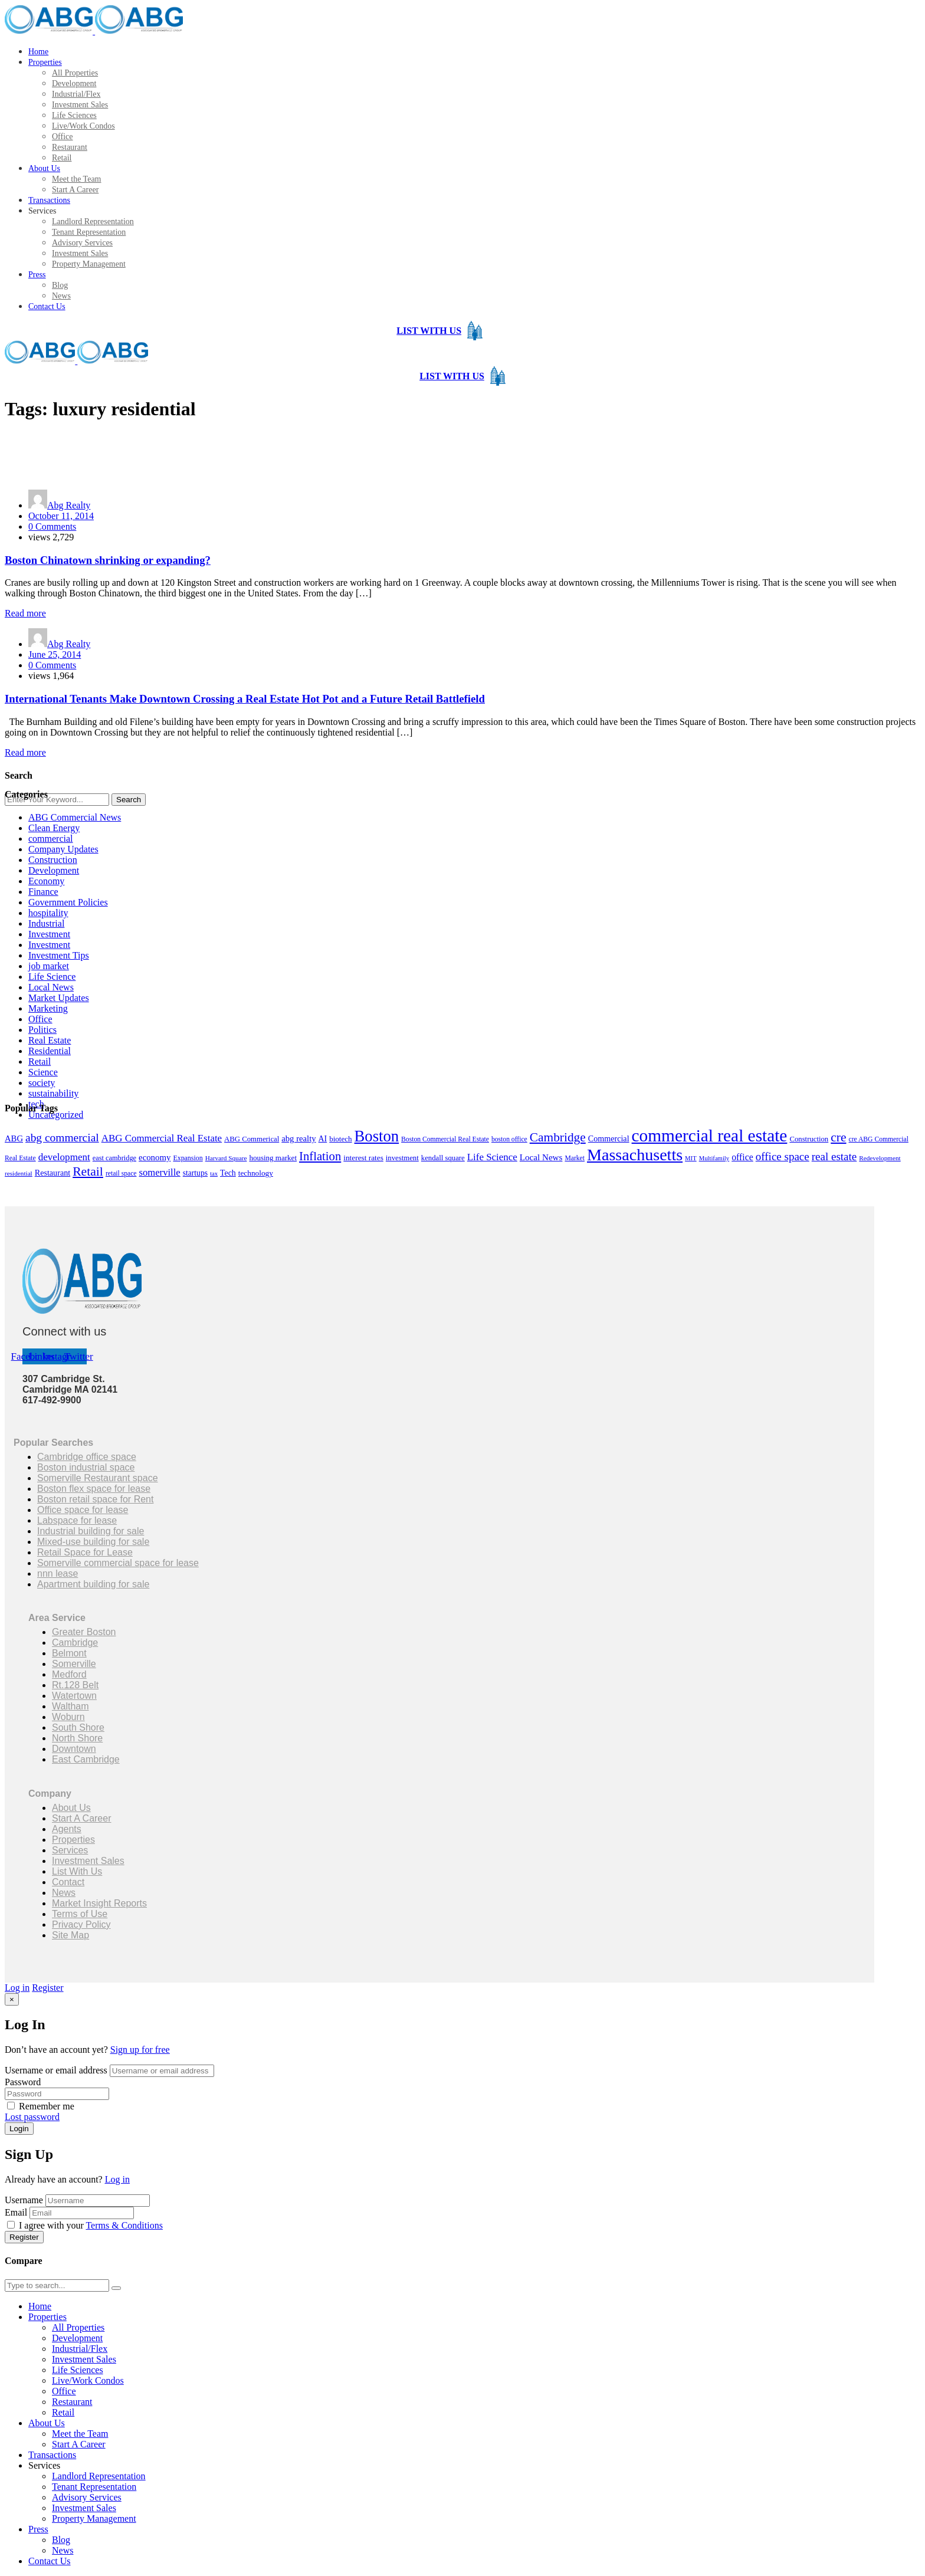 The height and width of the screenshot is (2576, 925). What do you see at coordinates (88, 1171) in the screenshot?
I see `Retail [Retail (78 items)]` at bounding box center [88, 1171].